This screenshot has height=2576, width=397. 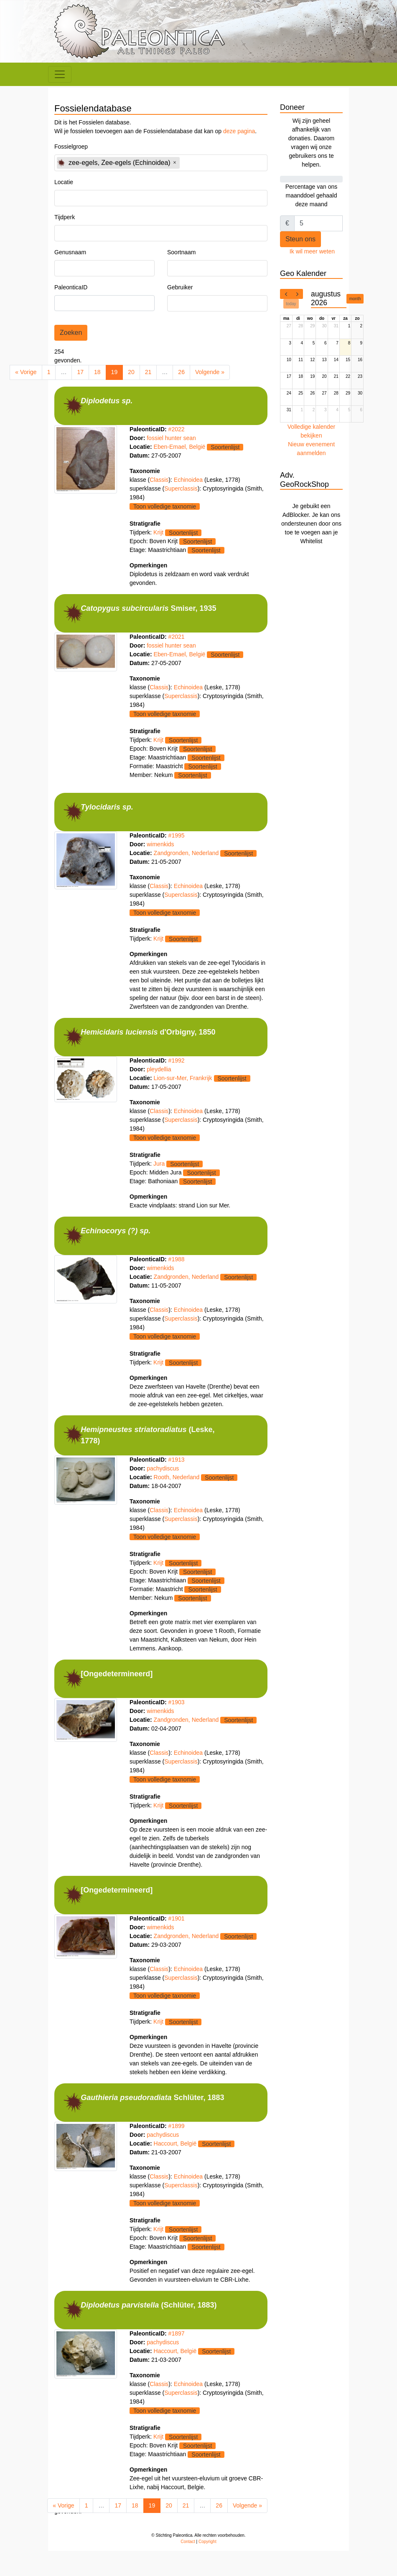 What do you see at coordinates (63, 182) in the screenshot?
I see `Locatie` at bounding box center [63, 182].